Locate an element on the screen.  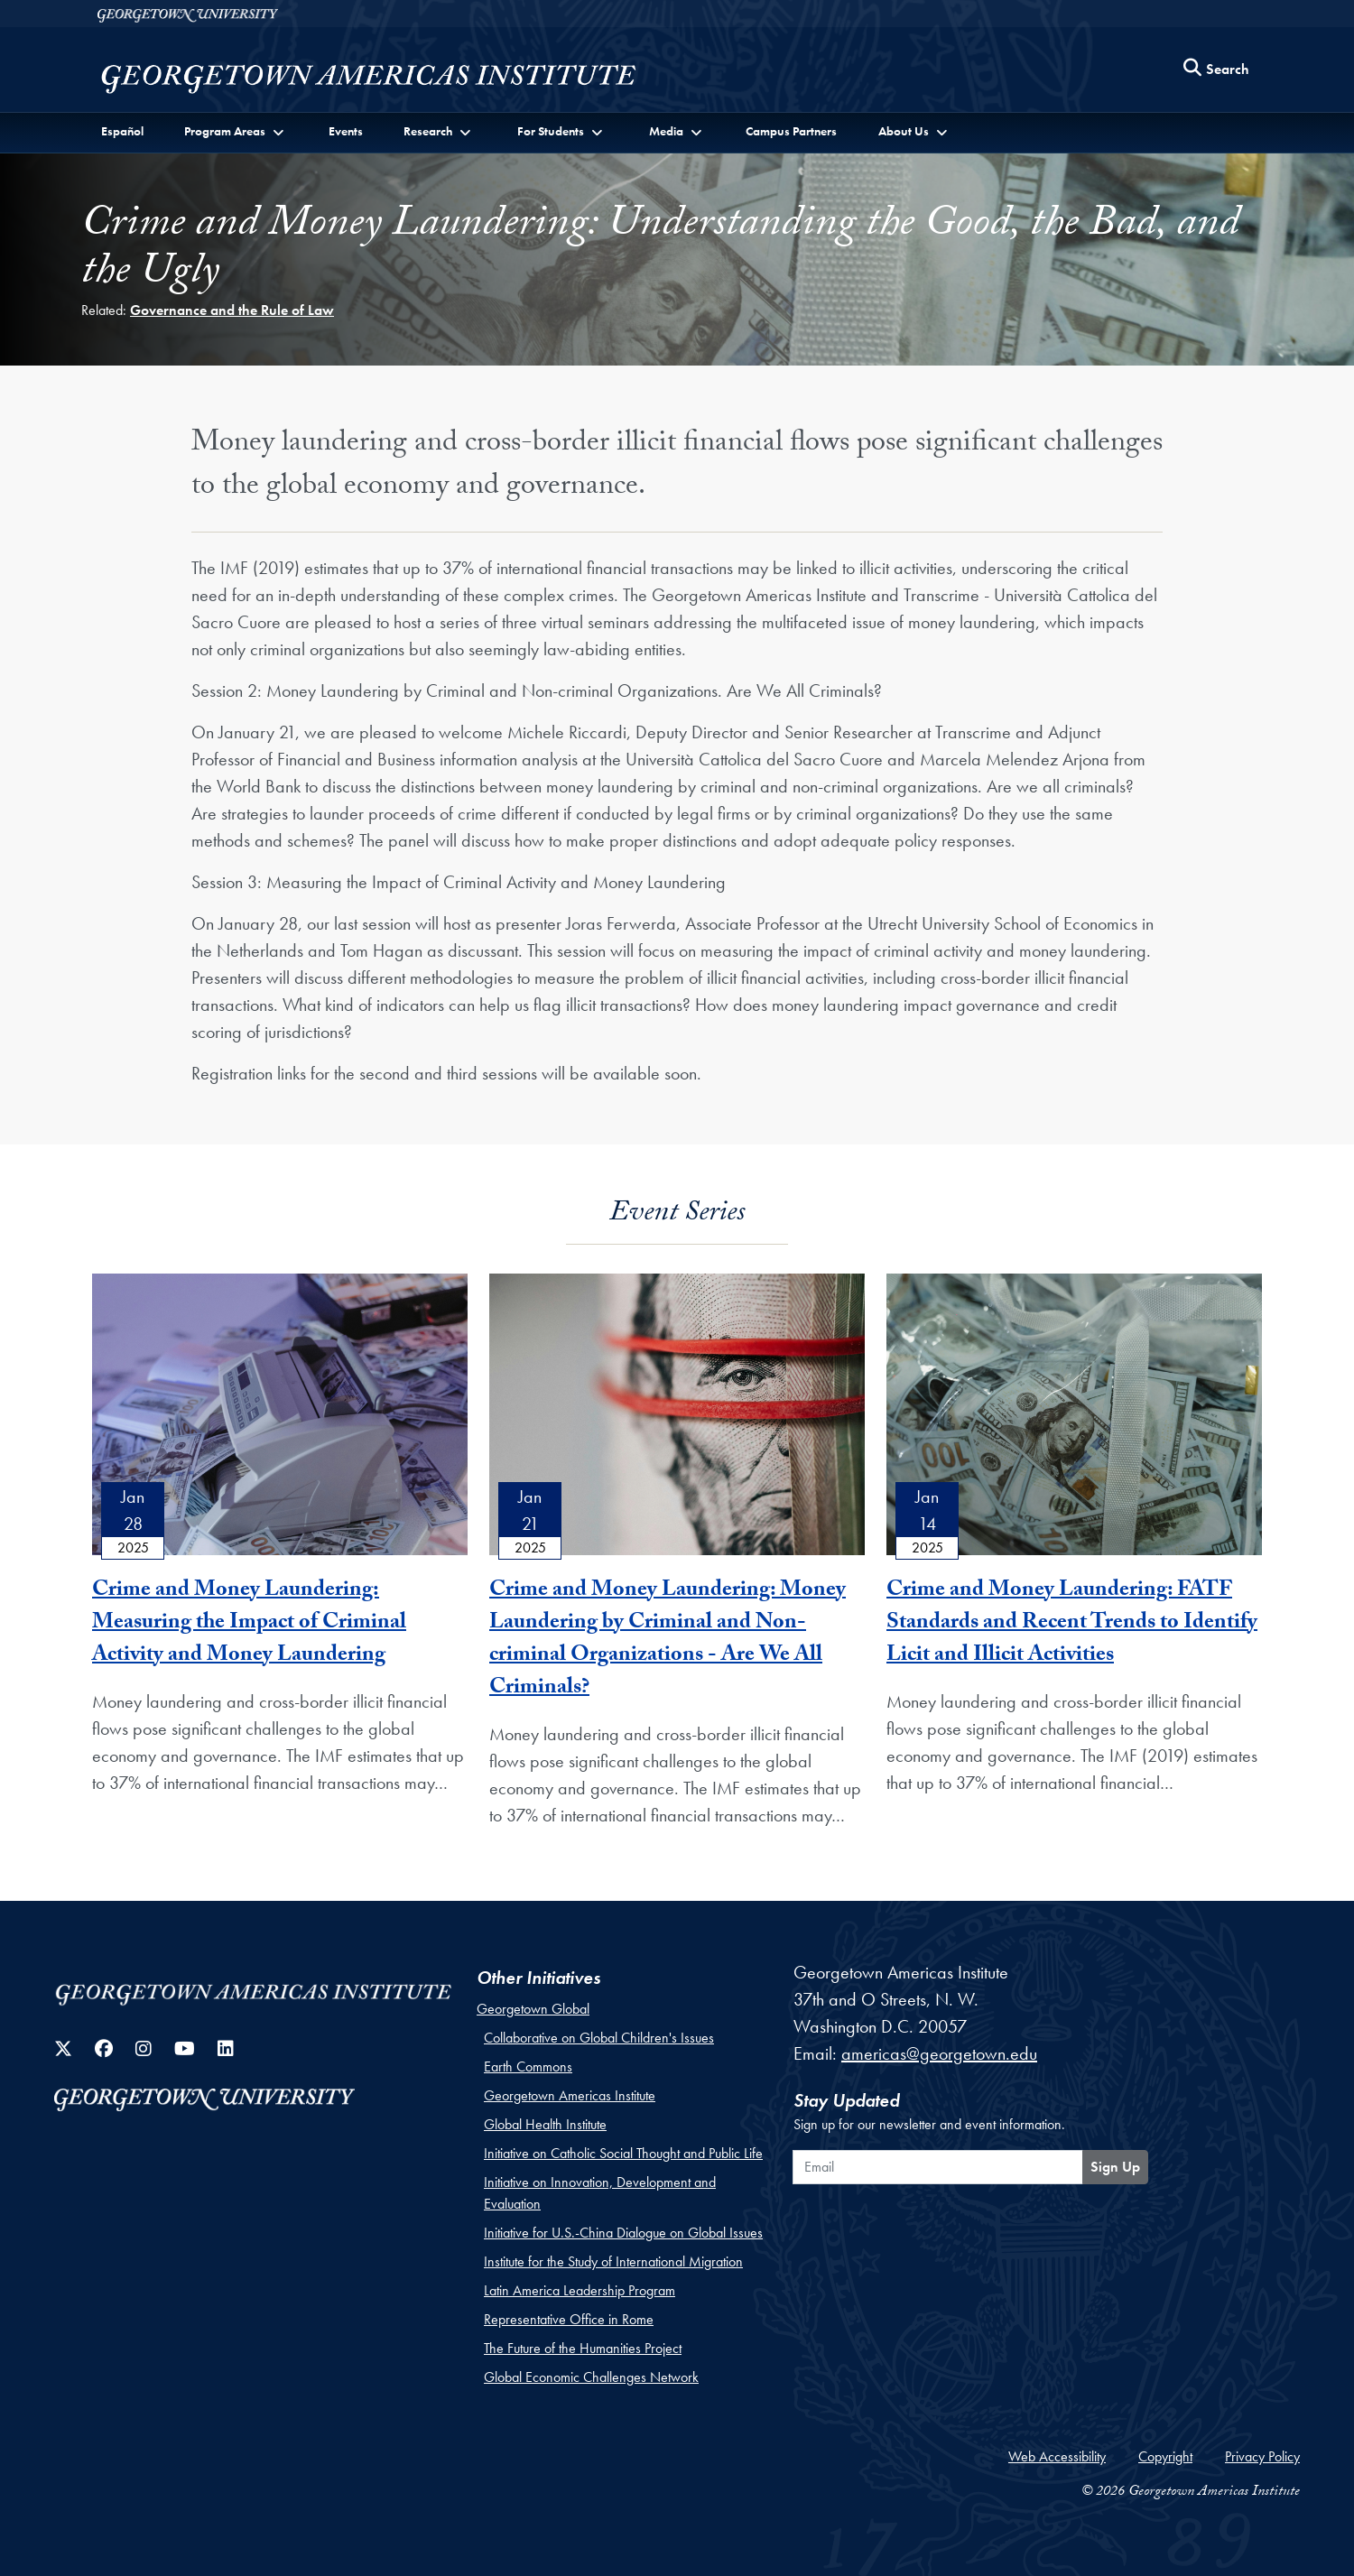
Crime and Money Laundering: FATF Standards and Recent Trends to Identify Licit and Illicit Activities is located at coordinates (1071, 1624).